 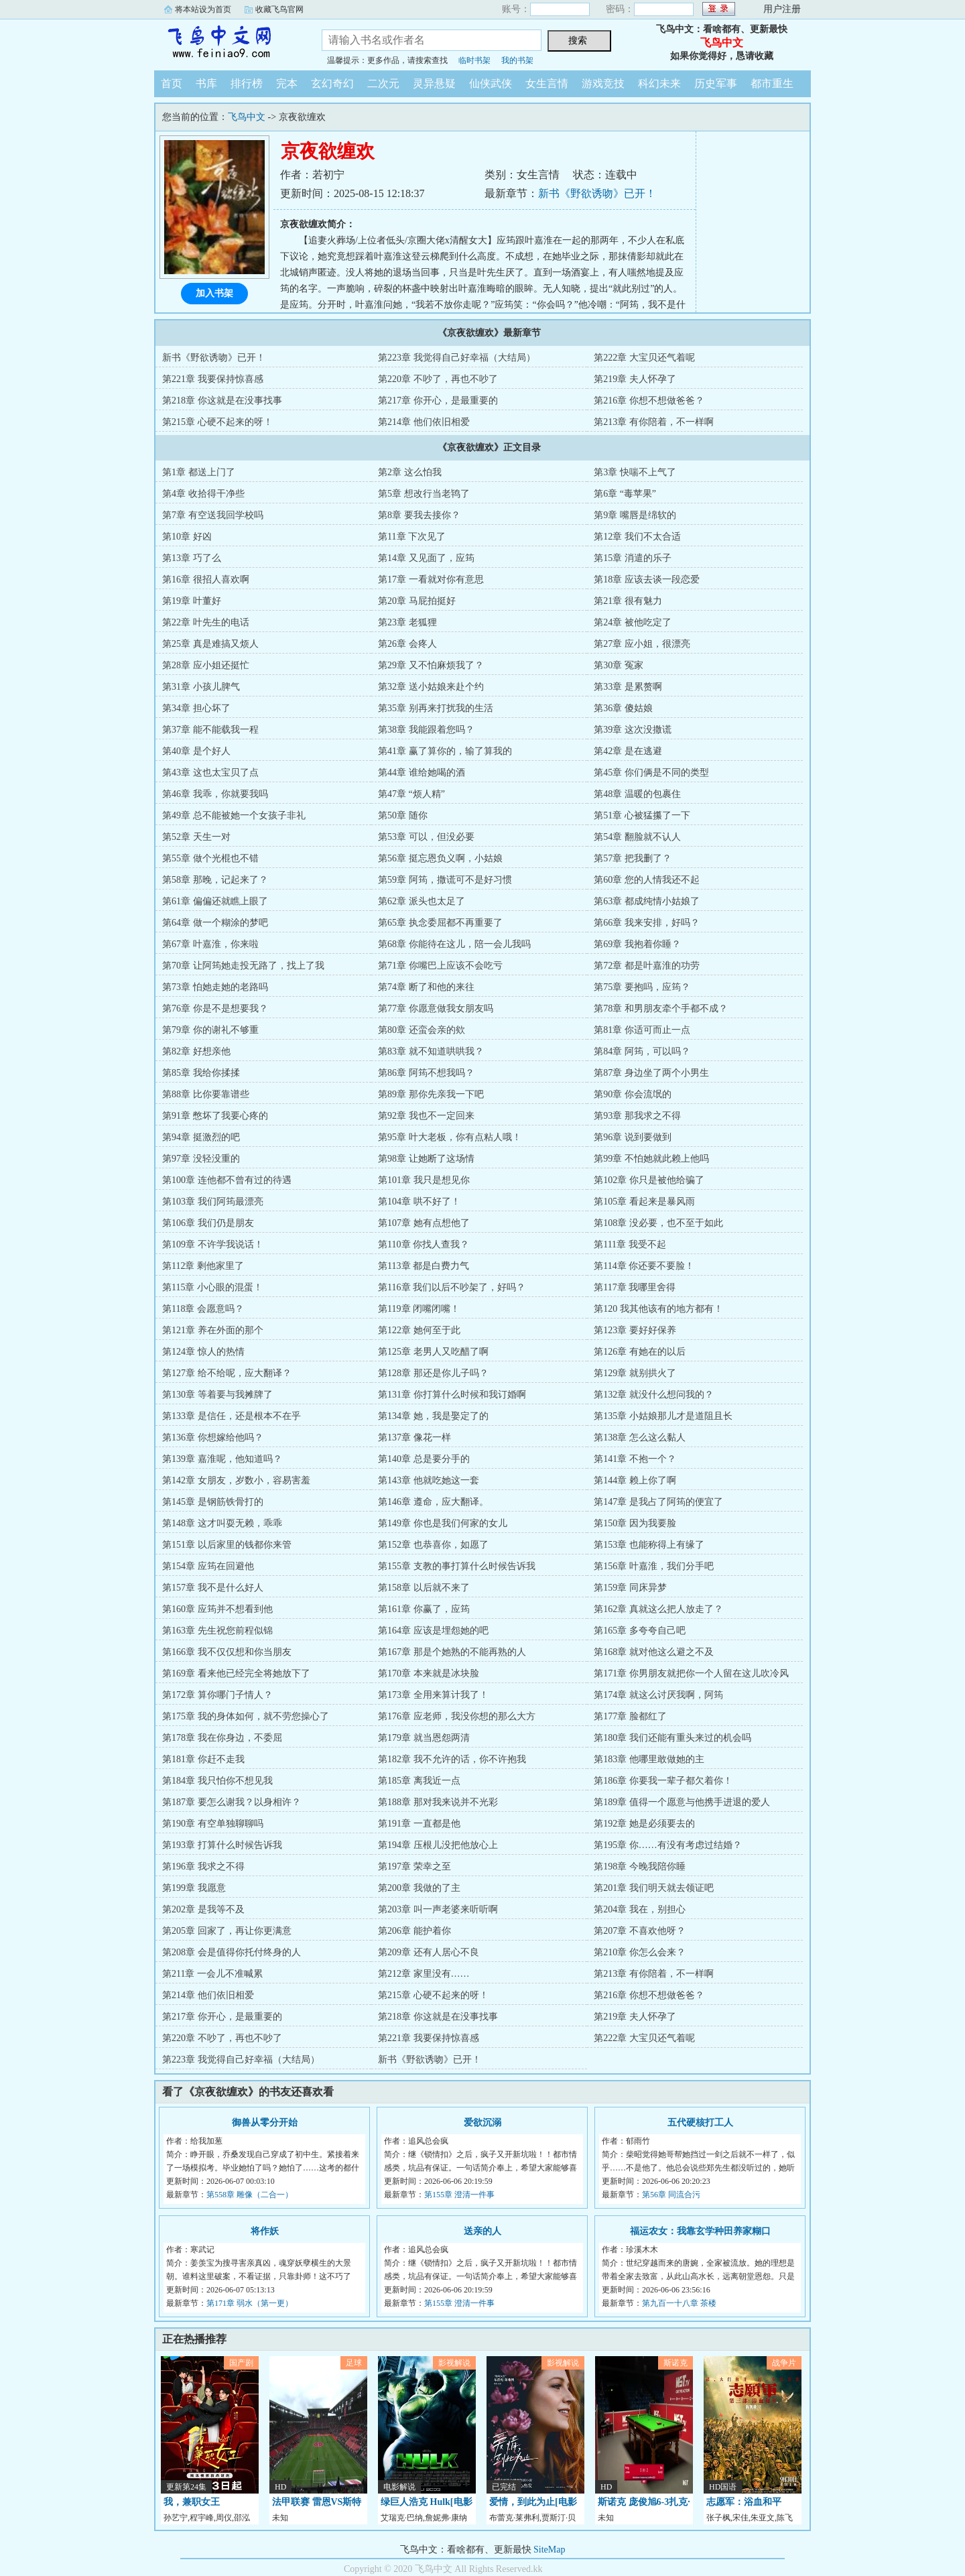 I want to click on 第133章 是信任，还是根本不在乎, so click(x=231, y=1416).